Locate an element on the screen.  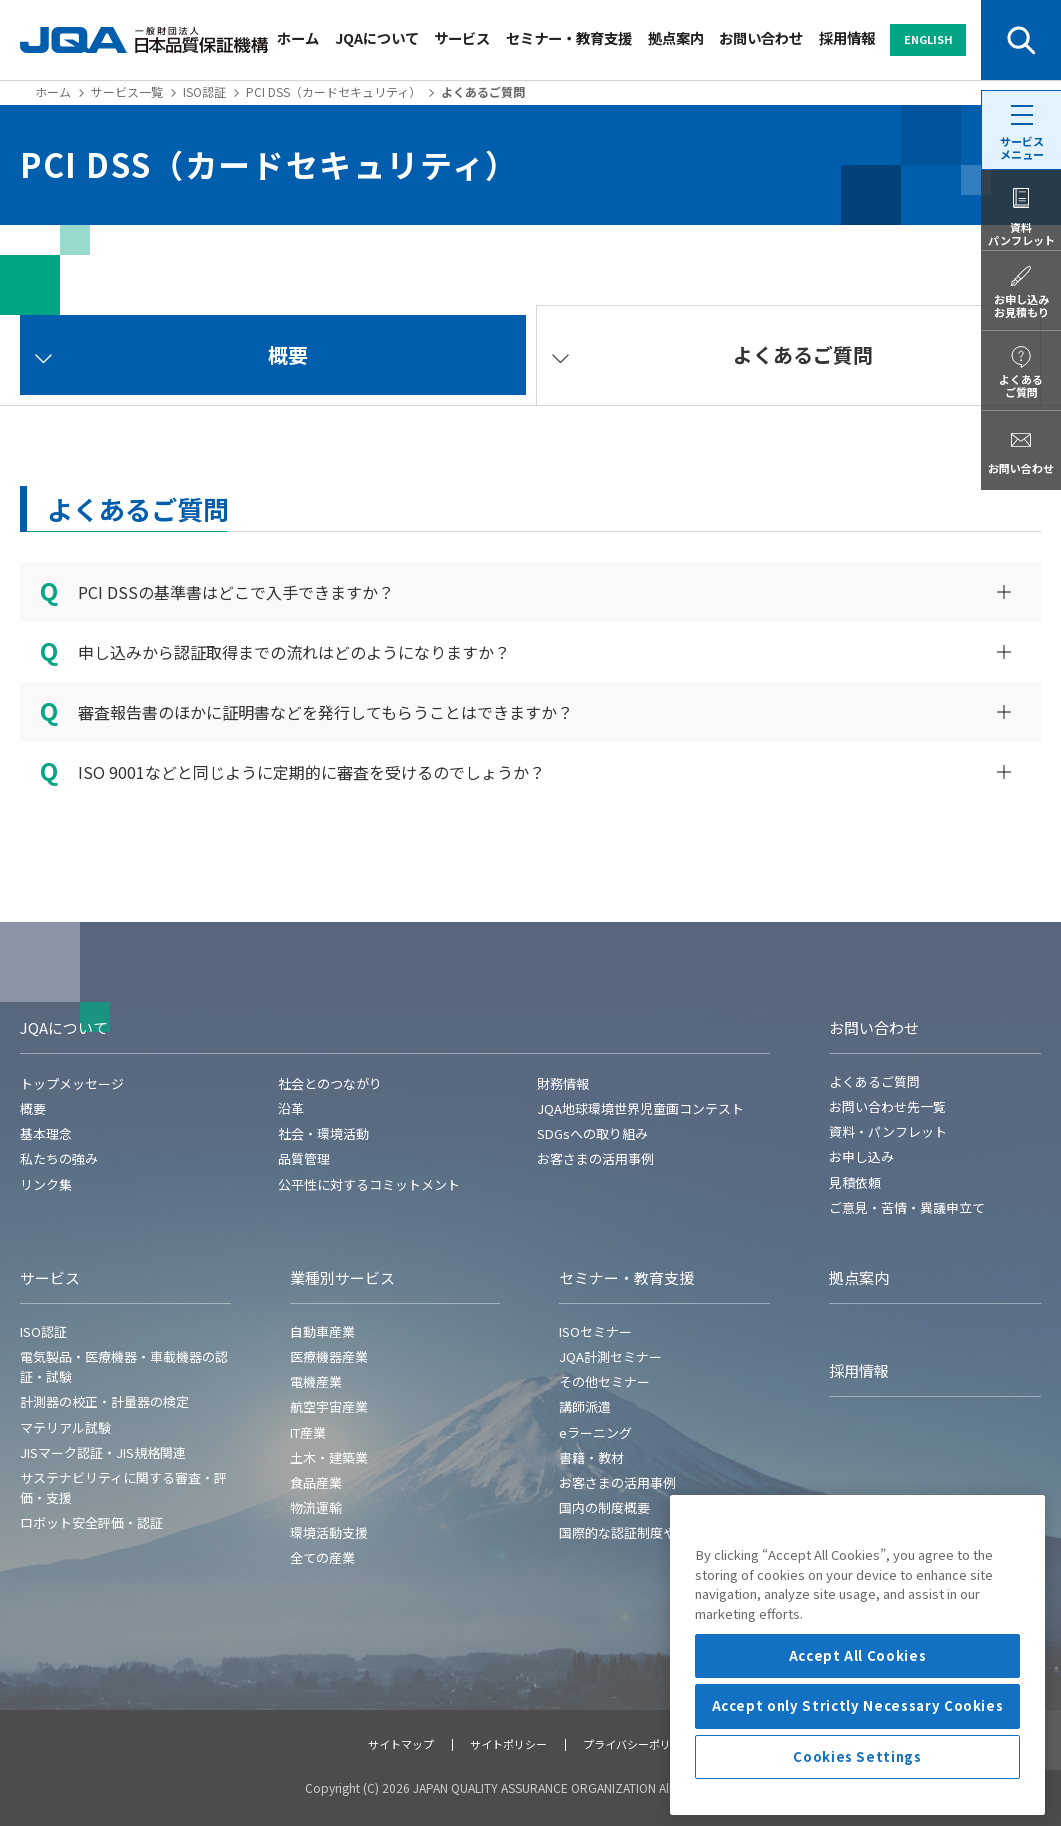
基本理念 is located at coordinates (46, 1133).